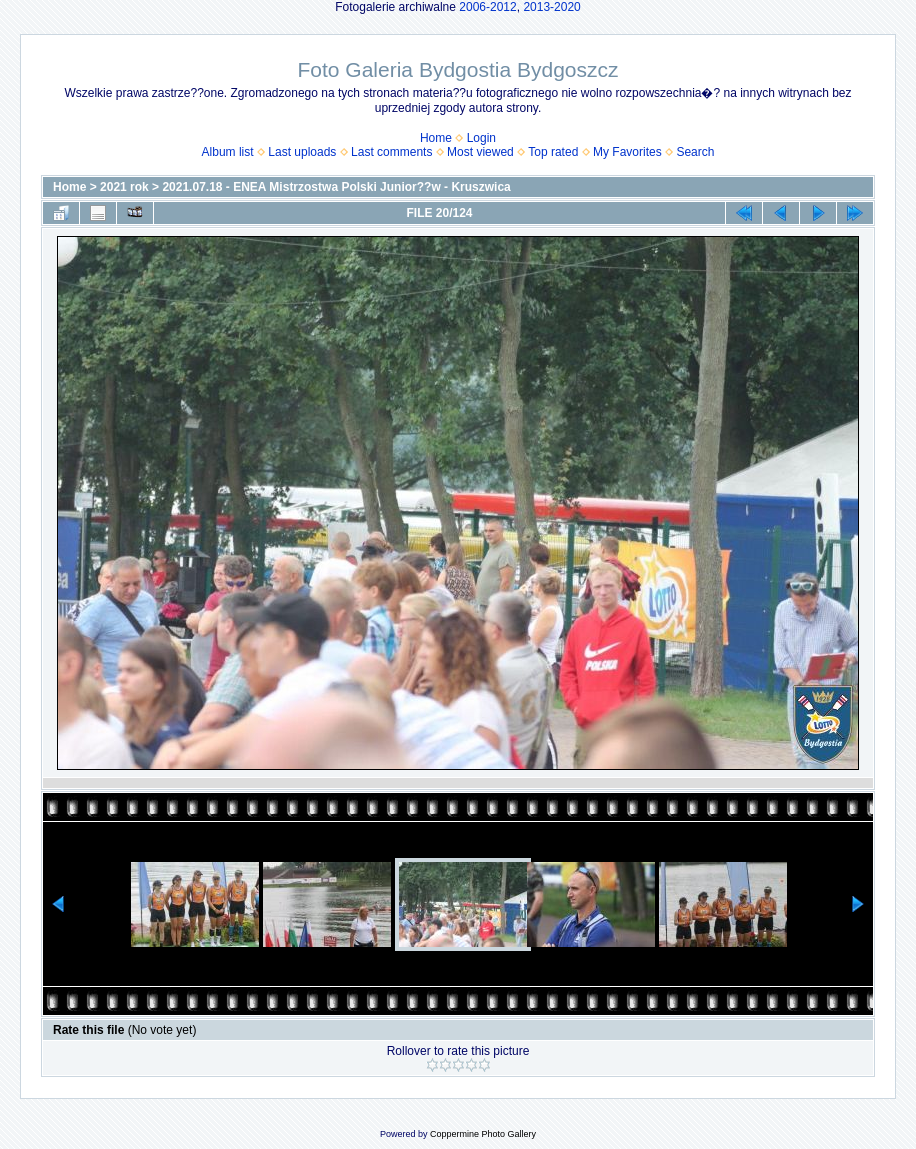  Describe the element at coordinates (695, 152) in the screenshot. I see `Search` at that location.